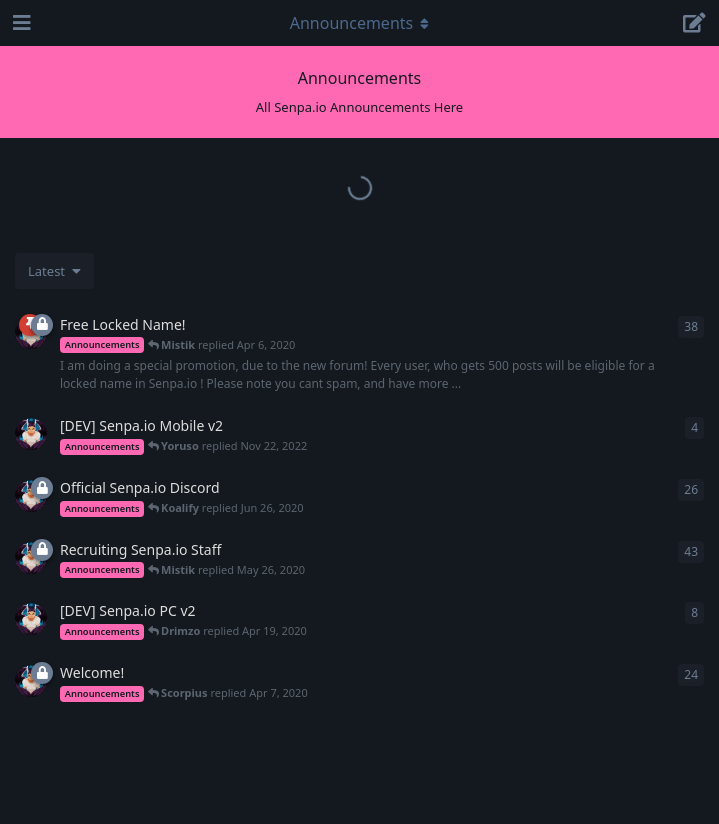 This screenshot has height=824, width=719. I want to click on [Change discussion list sorting], so click(54, 271).